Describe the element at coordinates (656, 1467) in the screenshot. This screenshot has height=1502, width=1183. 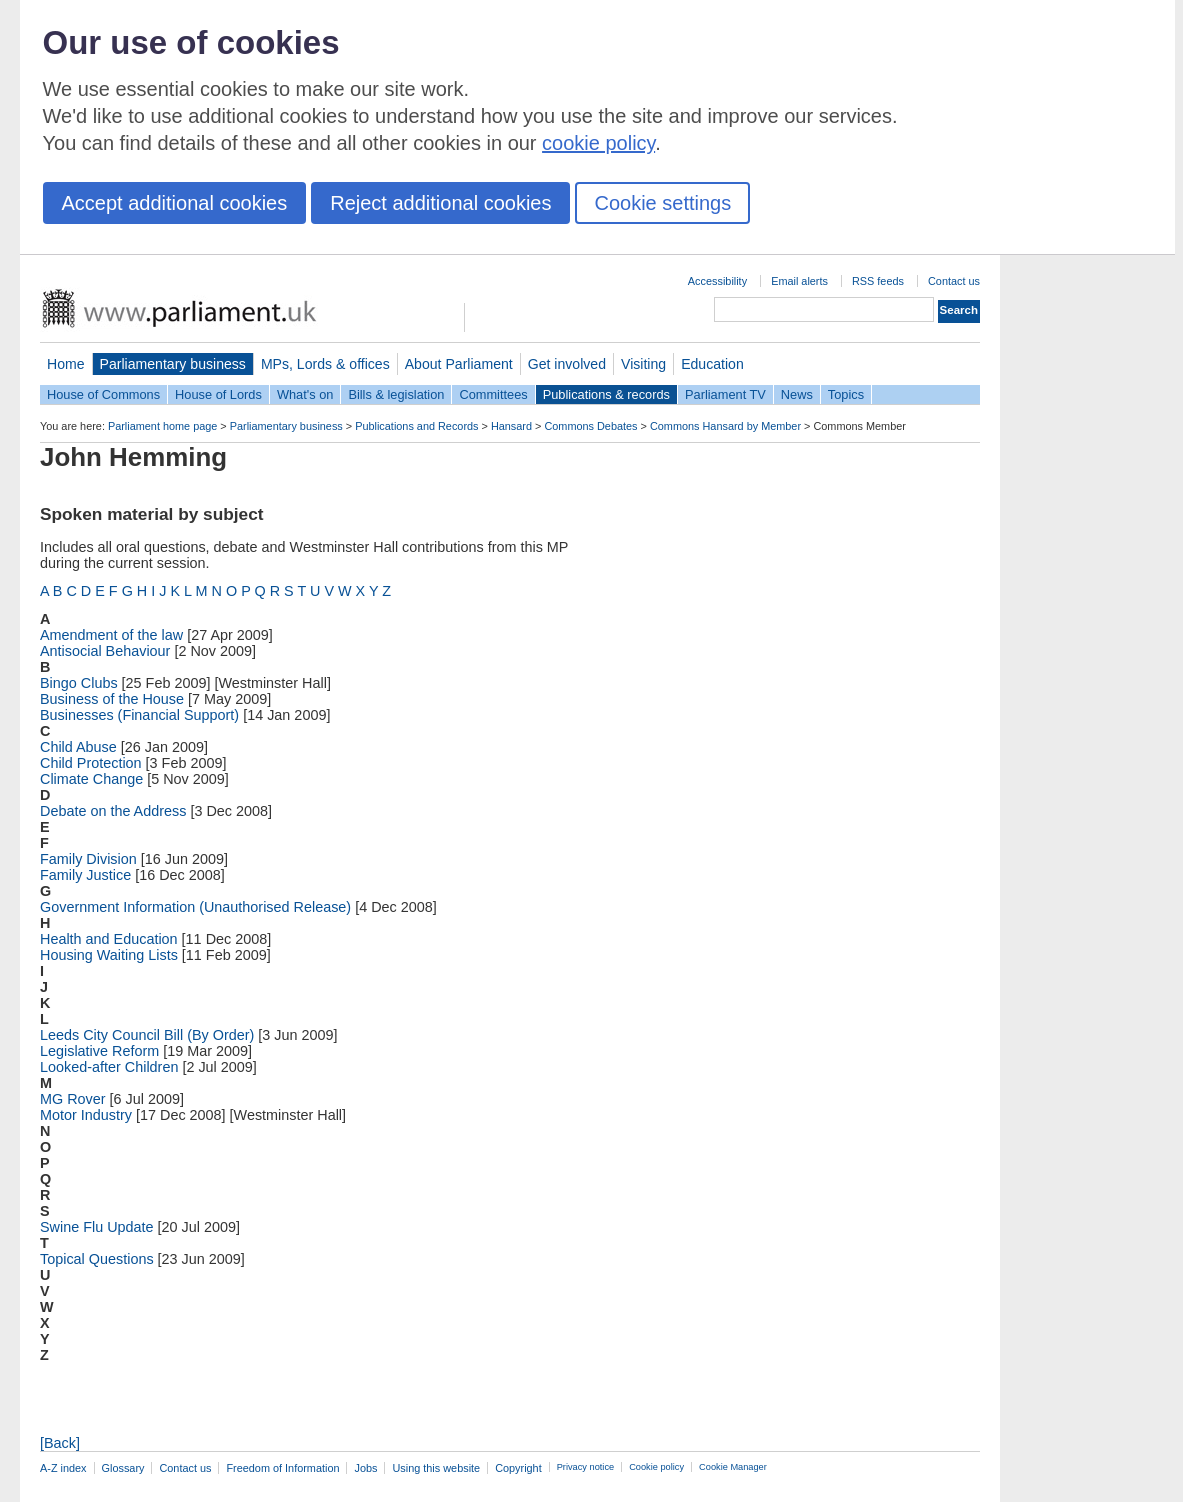
I see `Cookie policy` at that location.